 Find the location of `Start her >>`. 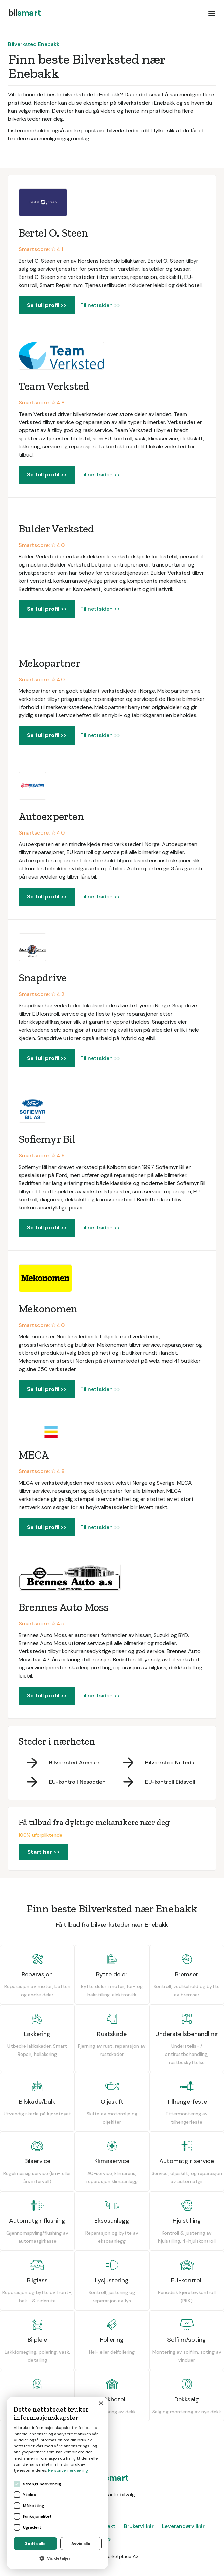

Start her >> is located at coordinates (43, 1852).